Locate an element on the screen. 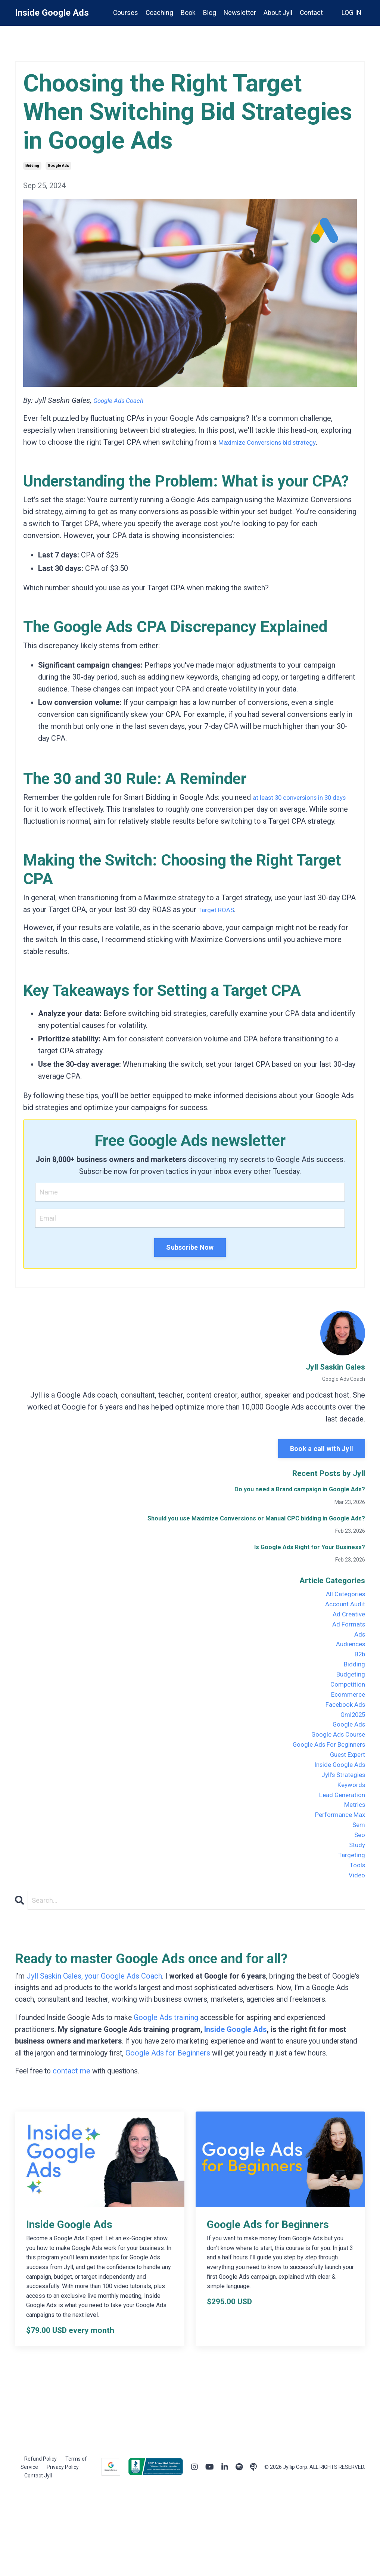  sem is located at coordinates (357, 1871).